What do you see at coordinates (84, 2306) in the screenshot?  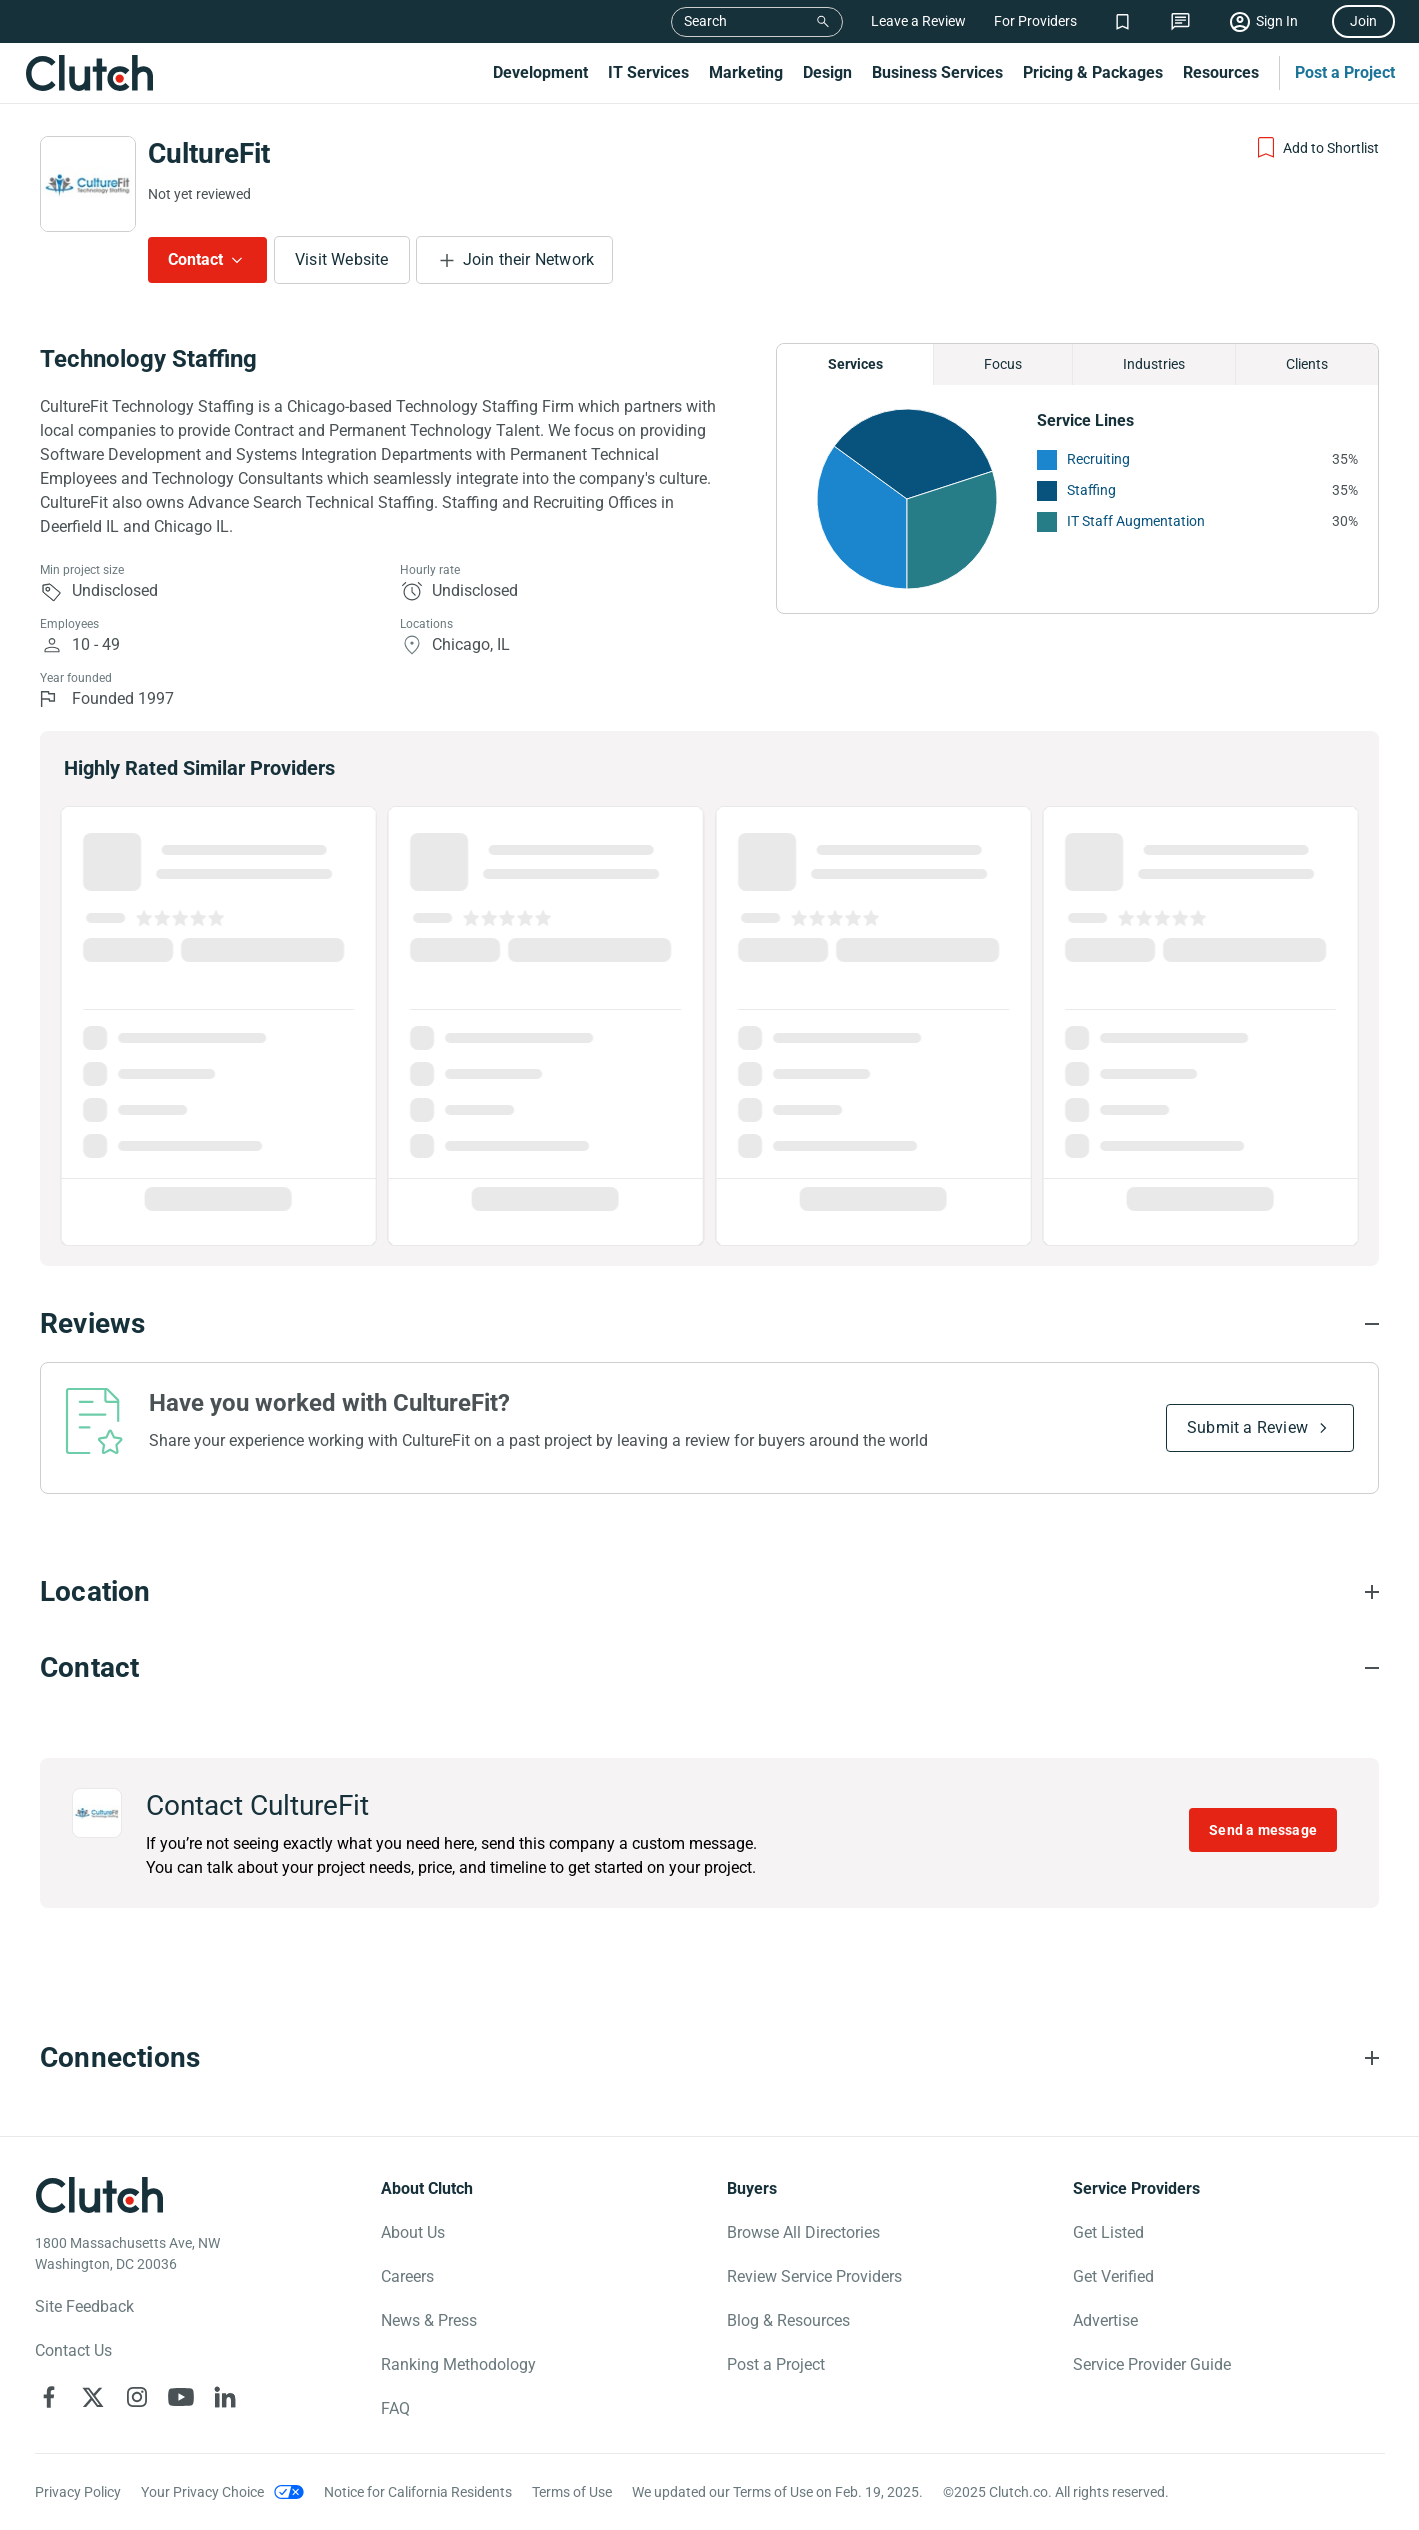 I see `Site Feedback` at bounding box center [84, 2306].